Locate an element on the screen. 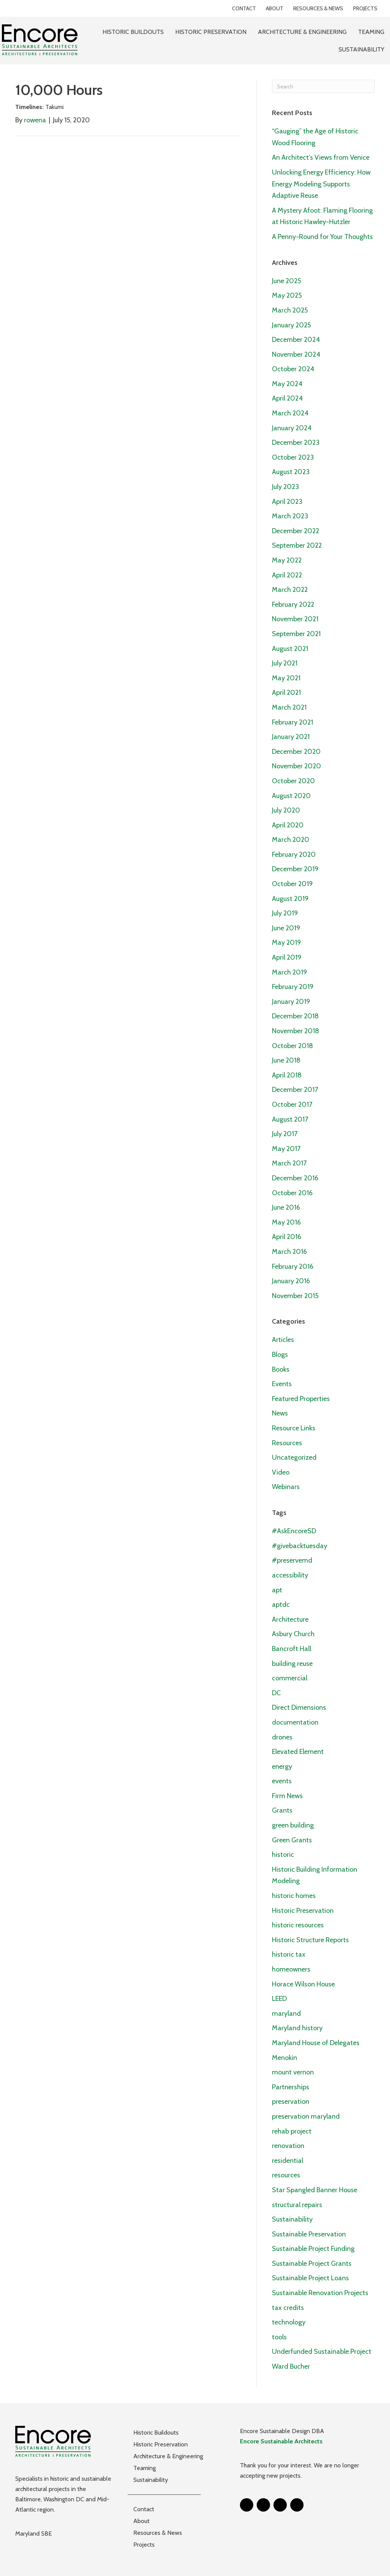 This screenshot has width=390, height=2576. Blogs is located at coordinates (280, 1354).